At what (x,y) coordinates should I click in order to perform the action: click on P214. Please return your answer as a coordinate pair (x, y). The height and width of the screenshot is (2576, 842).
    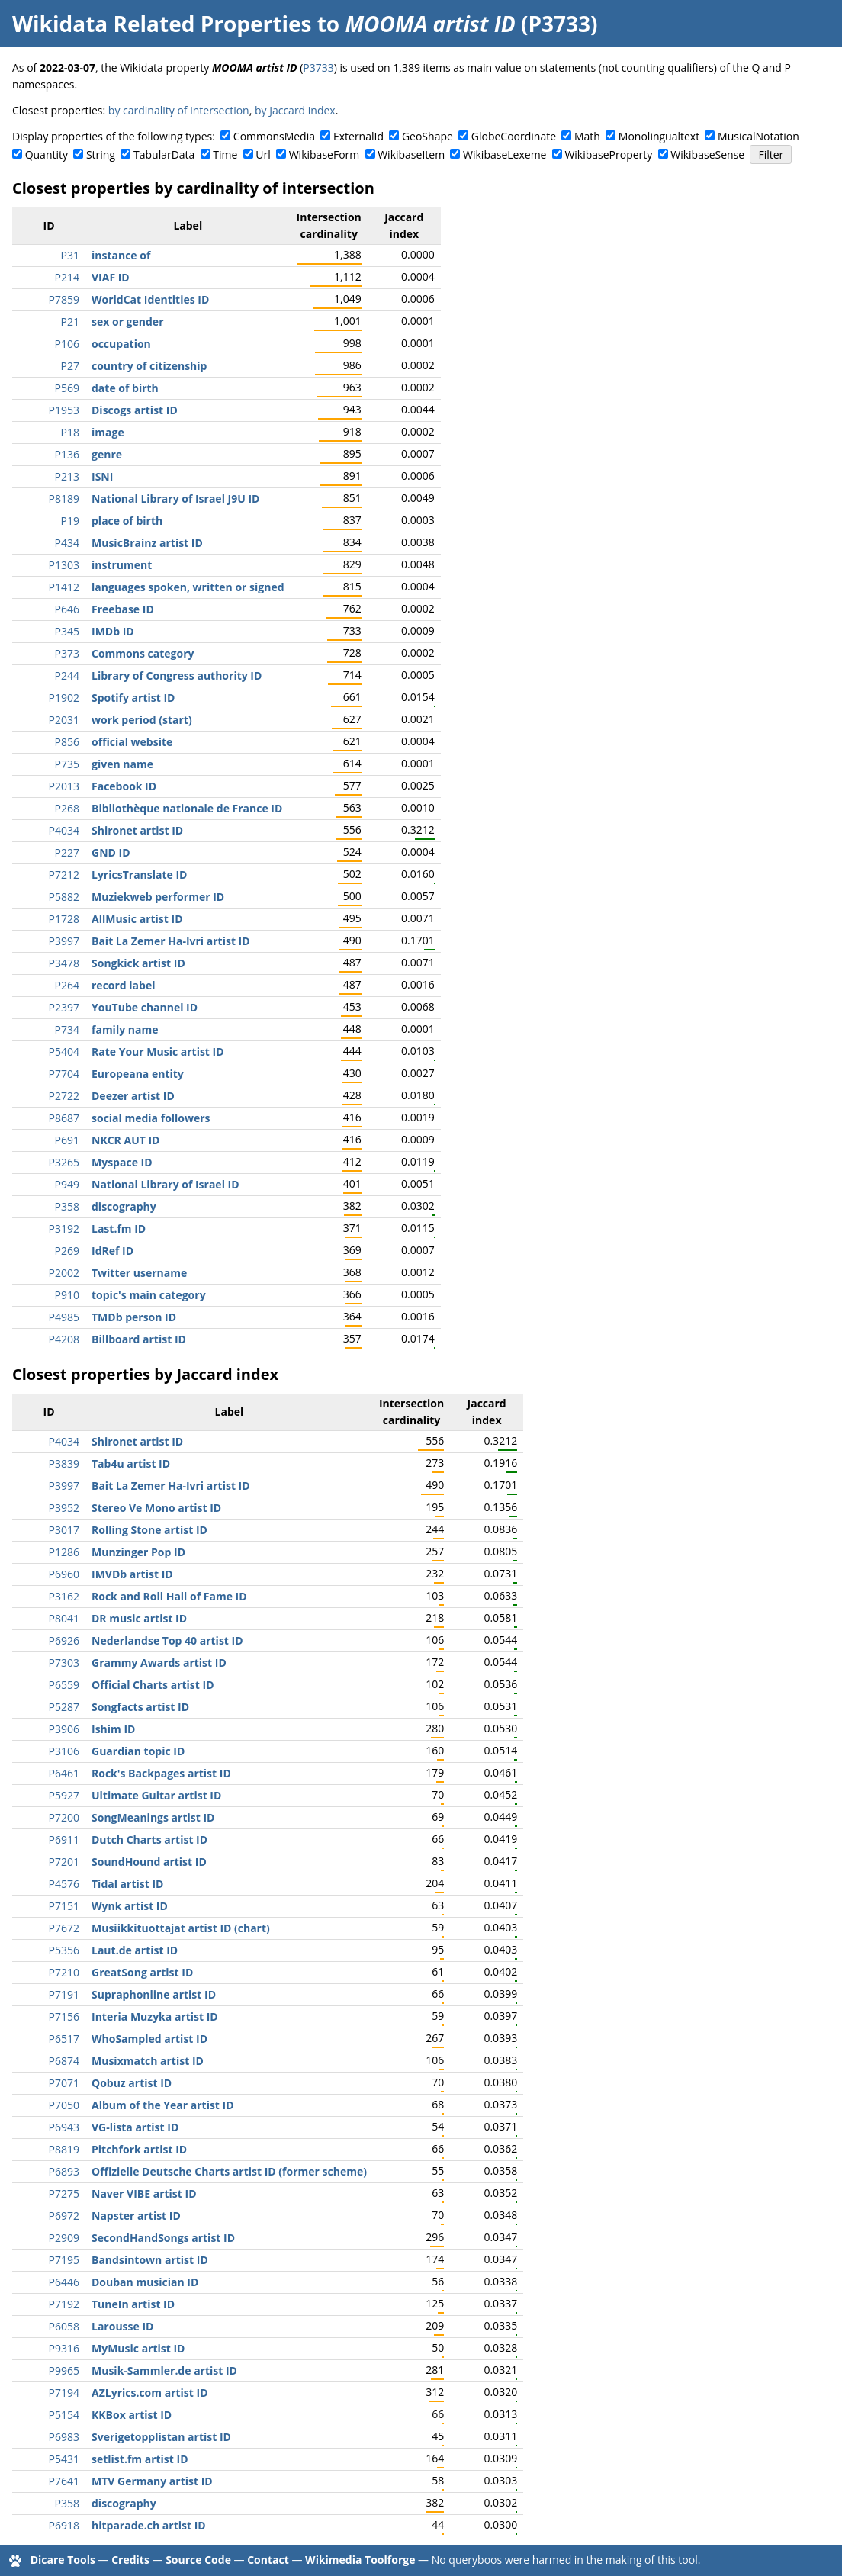
    Looking at the image, I should click on (67, 277).